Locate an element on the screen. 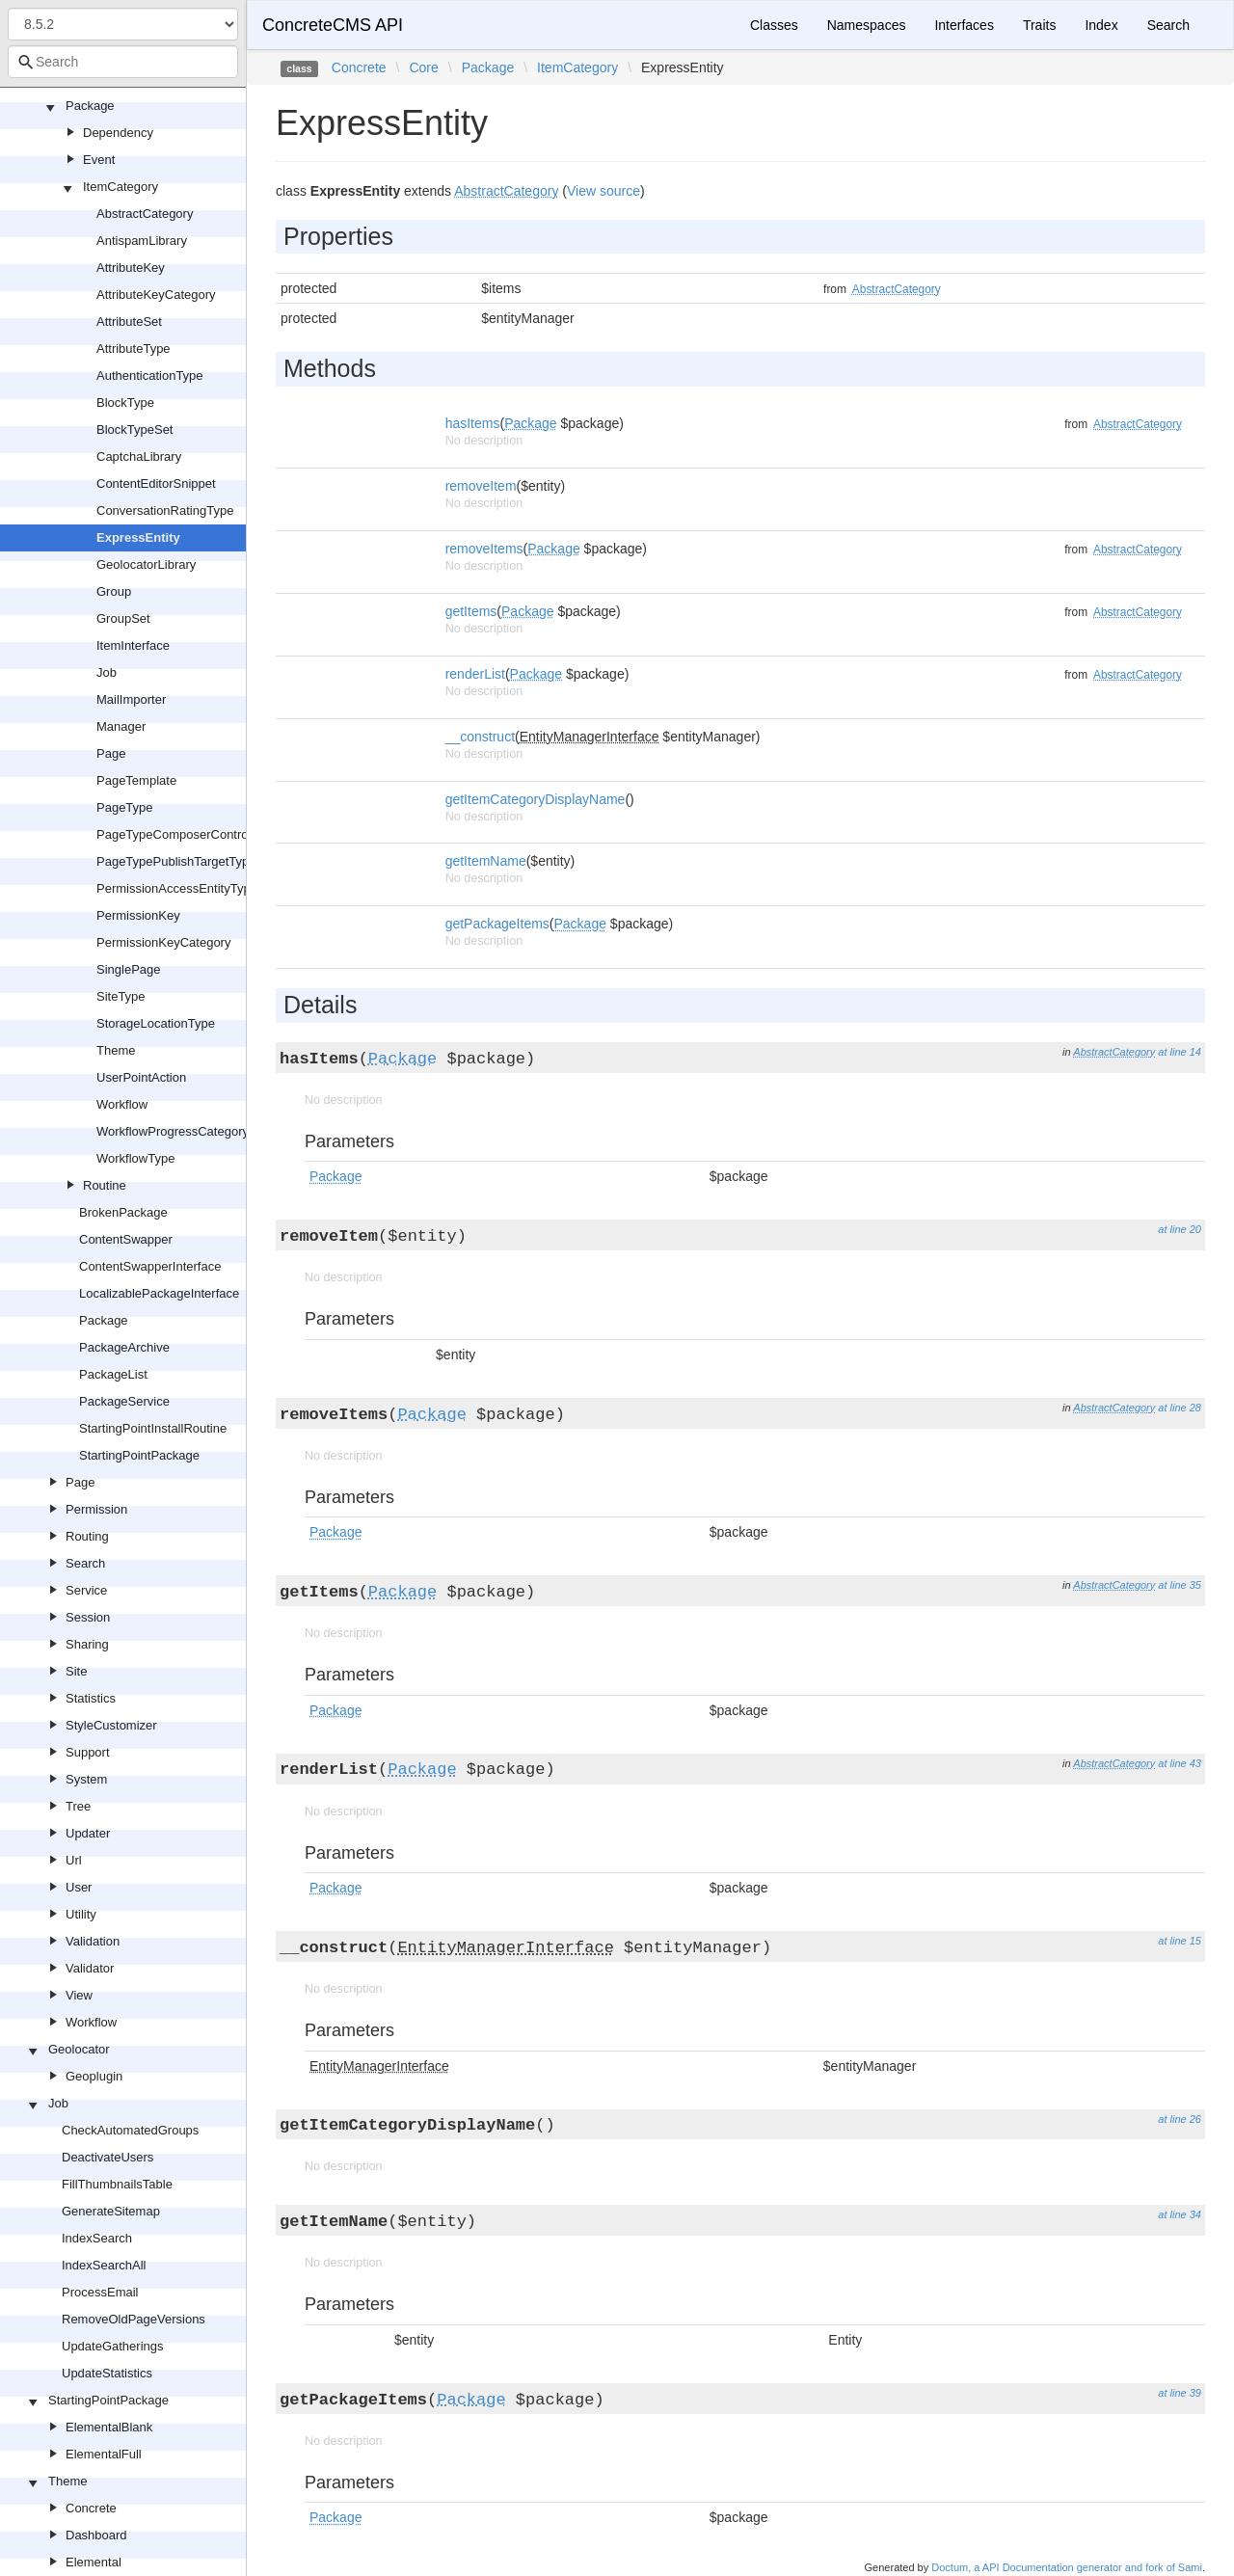 The height and width of the screenshot is (2576, 1234). PackageService is located at coordinates (124, 1401).